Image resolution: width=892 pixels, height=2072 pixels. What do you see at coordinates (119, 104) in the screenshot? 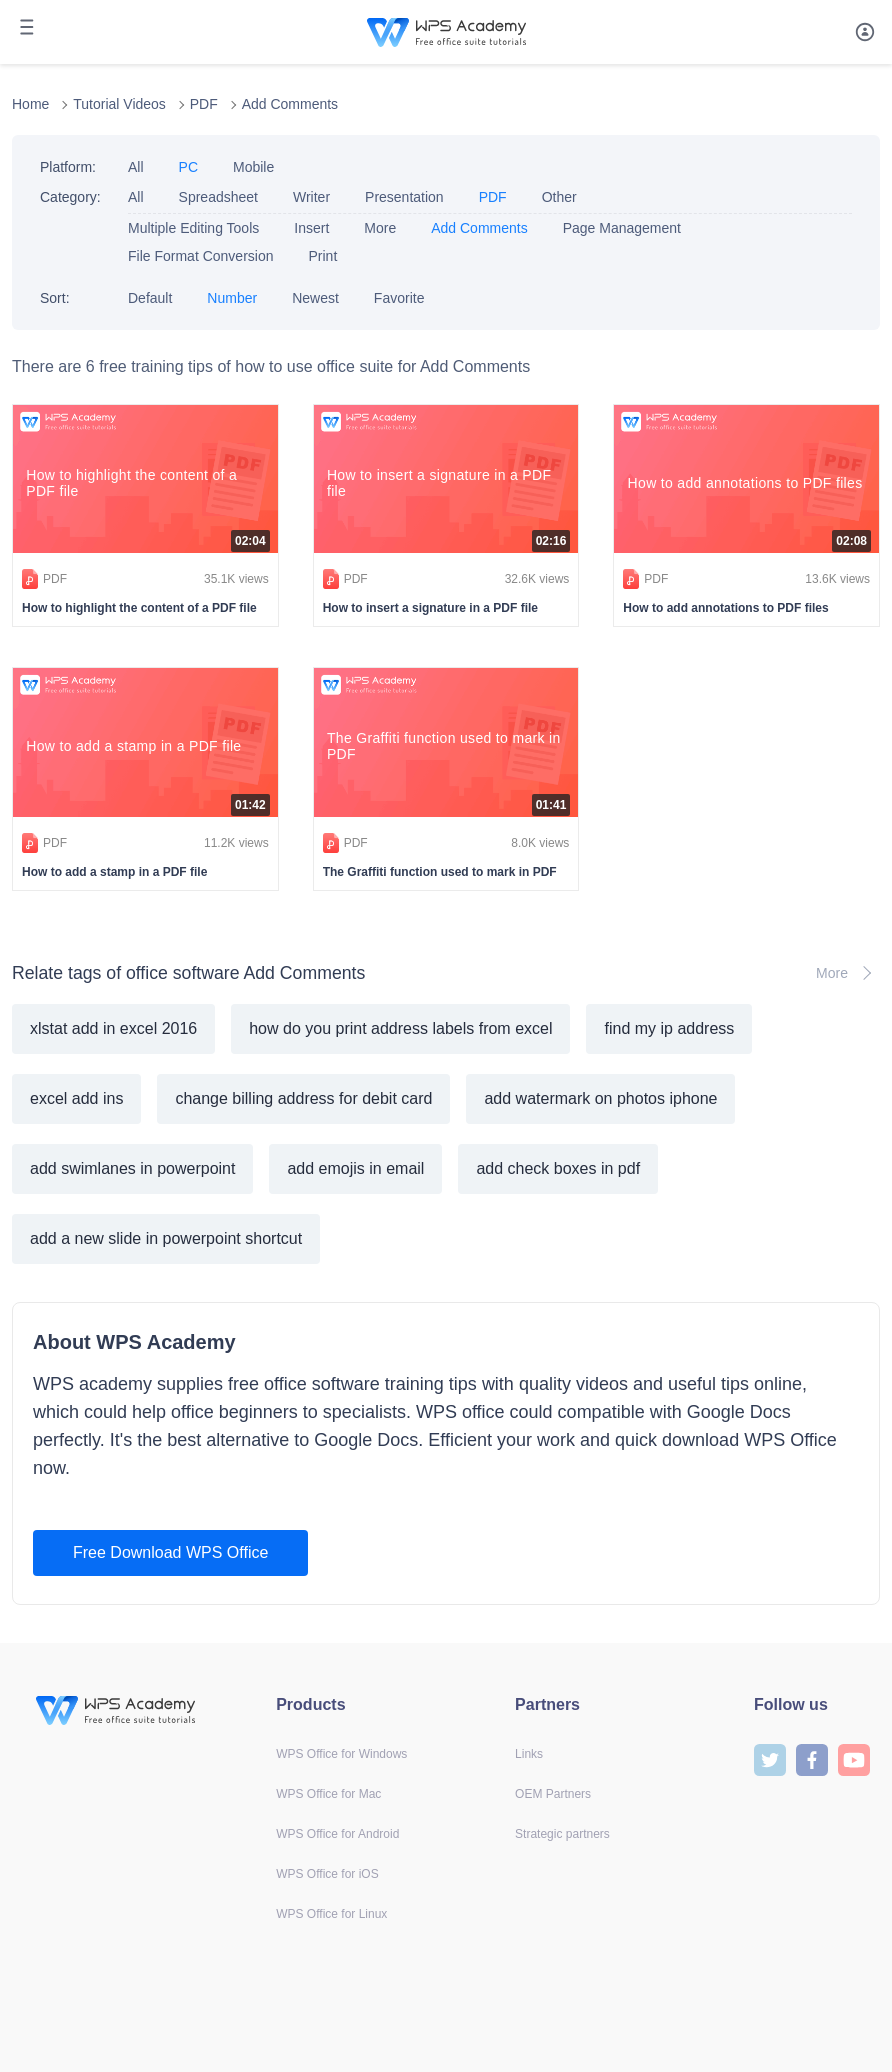
I see `Tutorial Videos` at bounding box center [119, 104].